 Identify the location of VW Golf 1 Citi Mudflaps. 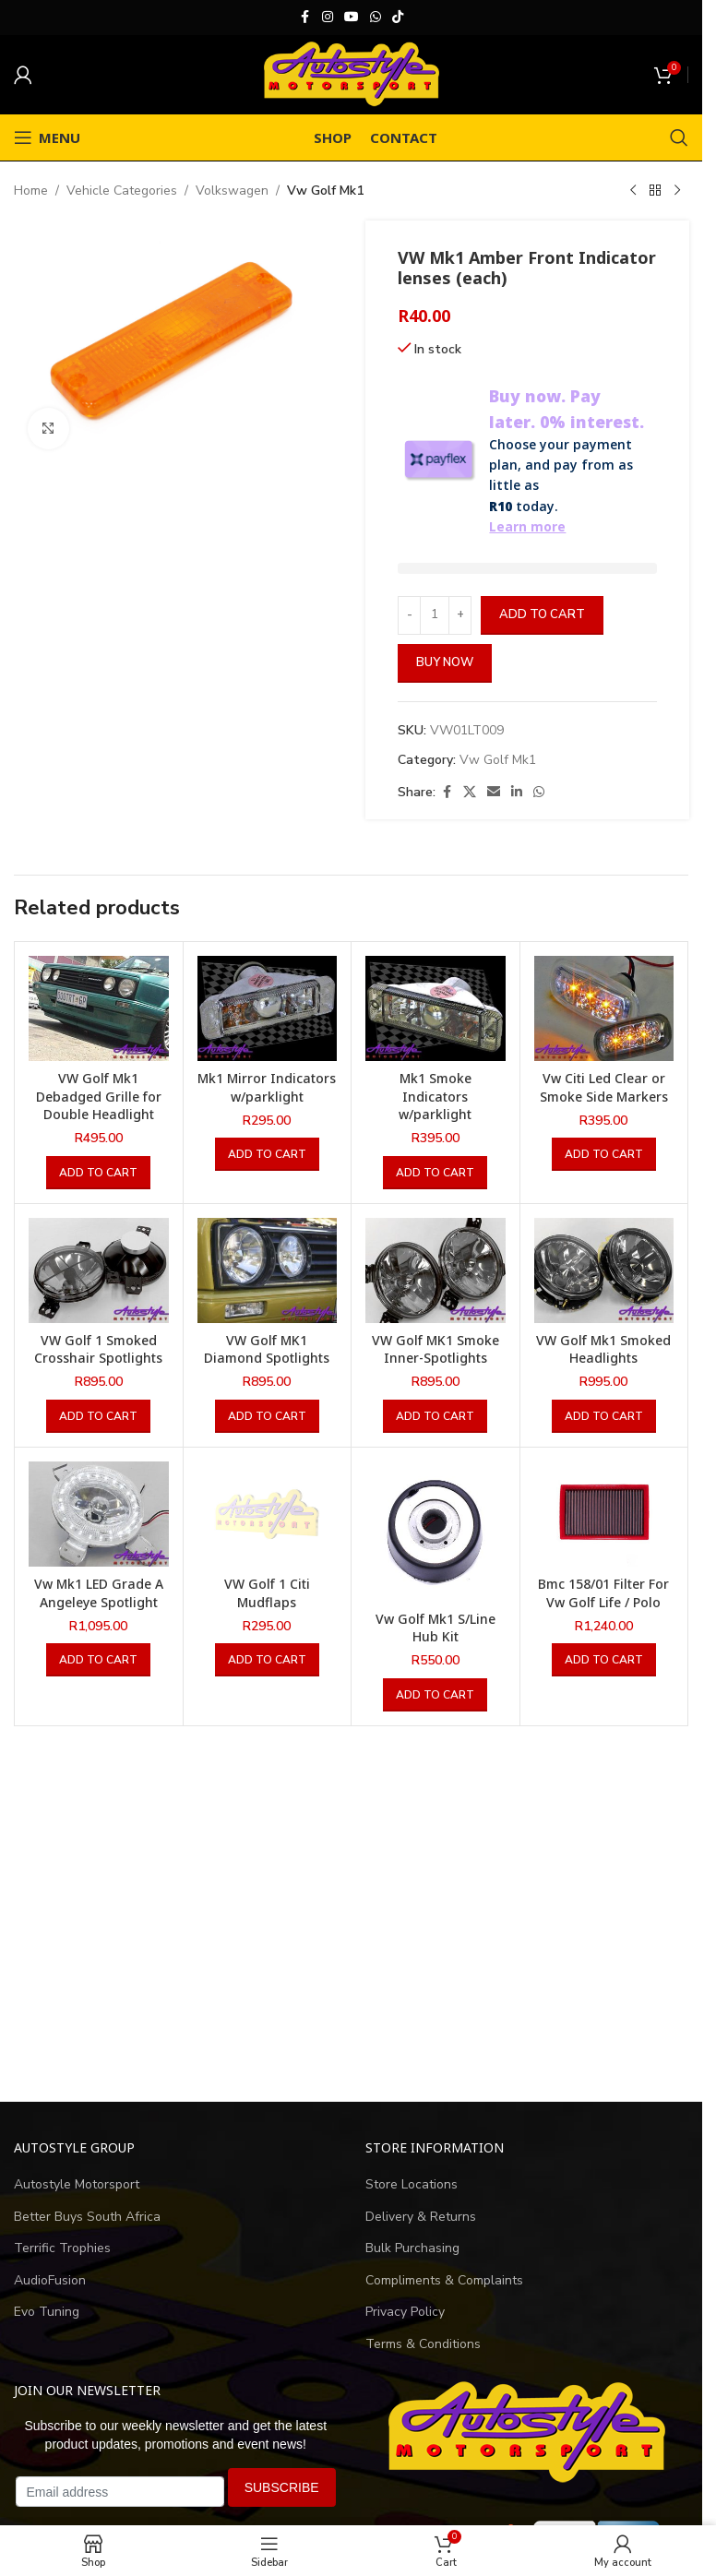
(267, 1593).